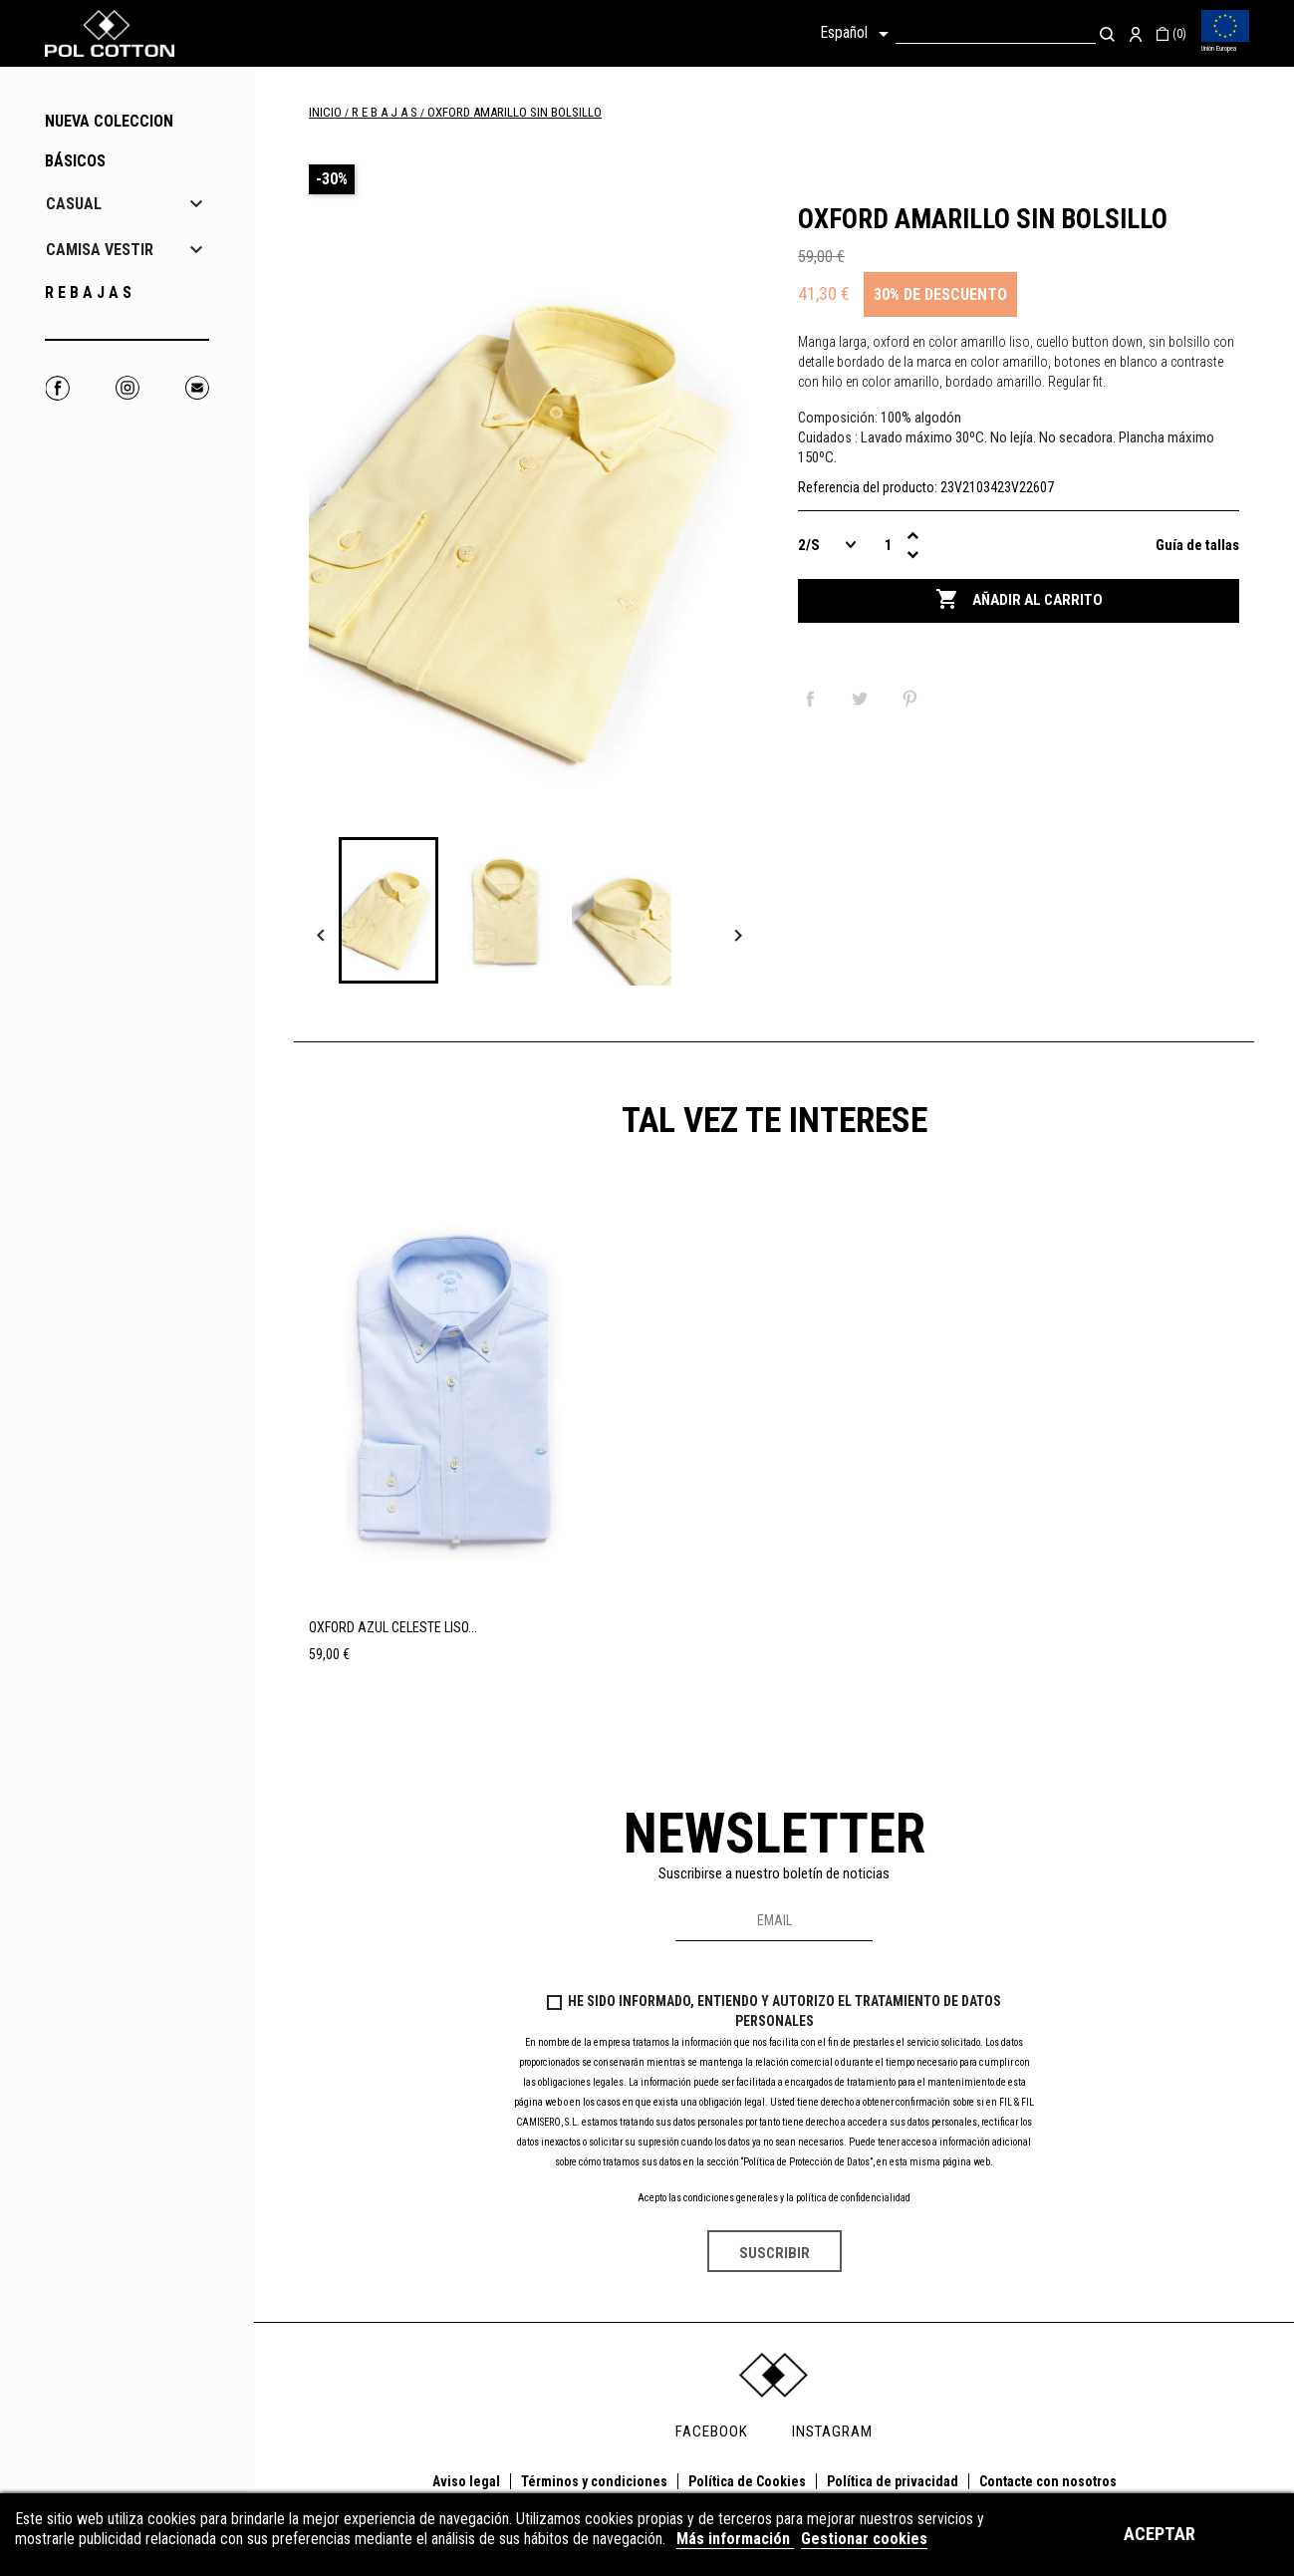 This screenshot has width=1294, height=2576. Describe the element at coordinates (1197, 545) in the screenshot. I see `Guía de tallas` at that location.